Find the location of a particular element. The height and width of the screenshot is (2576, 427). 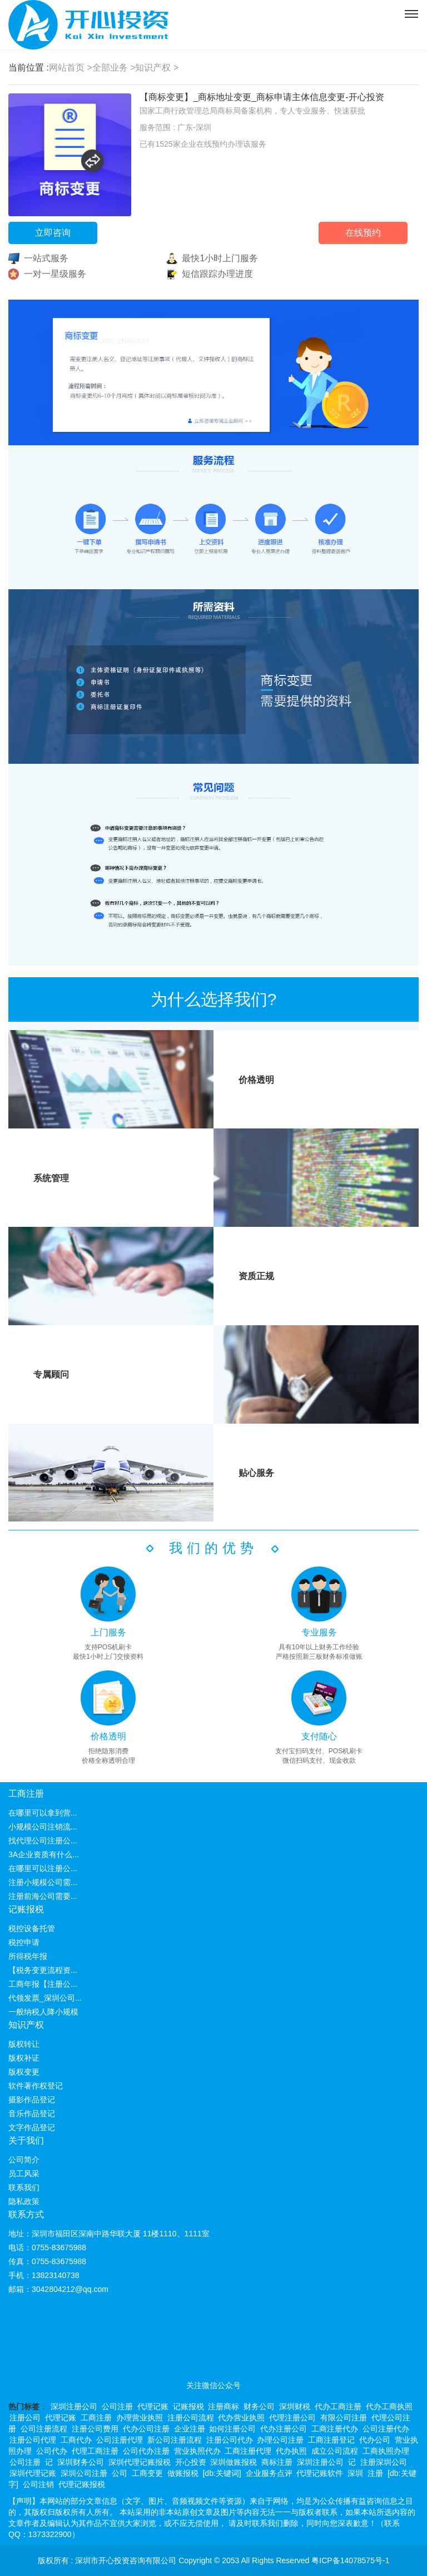

深圳 is located at coordinates (355, 2473).